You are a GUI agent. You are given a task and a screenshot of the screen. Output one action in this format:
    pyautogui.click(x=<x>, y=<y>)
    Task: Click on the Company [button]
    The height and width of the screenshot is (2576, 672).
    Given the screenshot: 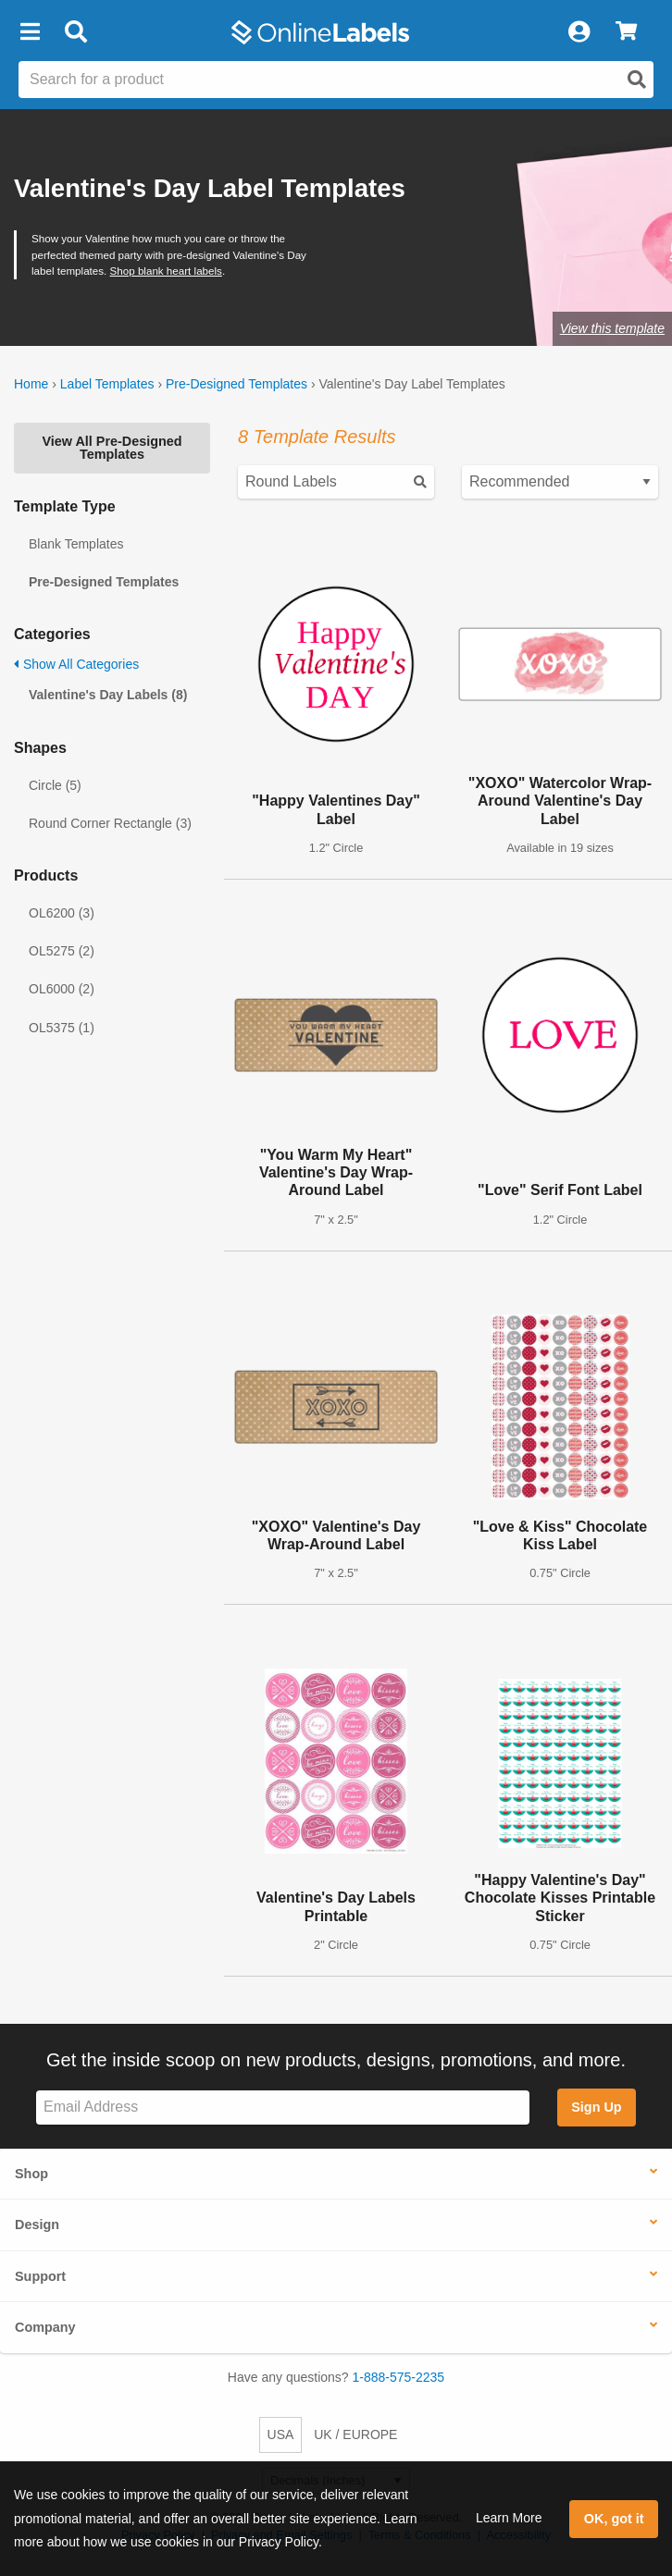 What is the action you would take?
    pyautogui.click(x=45, y=2327)
    